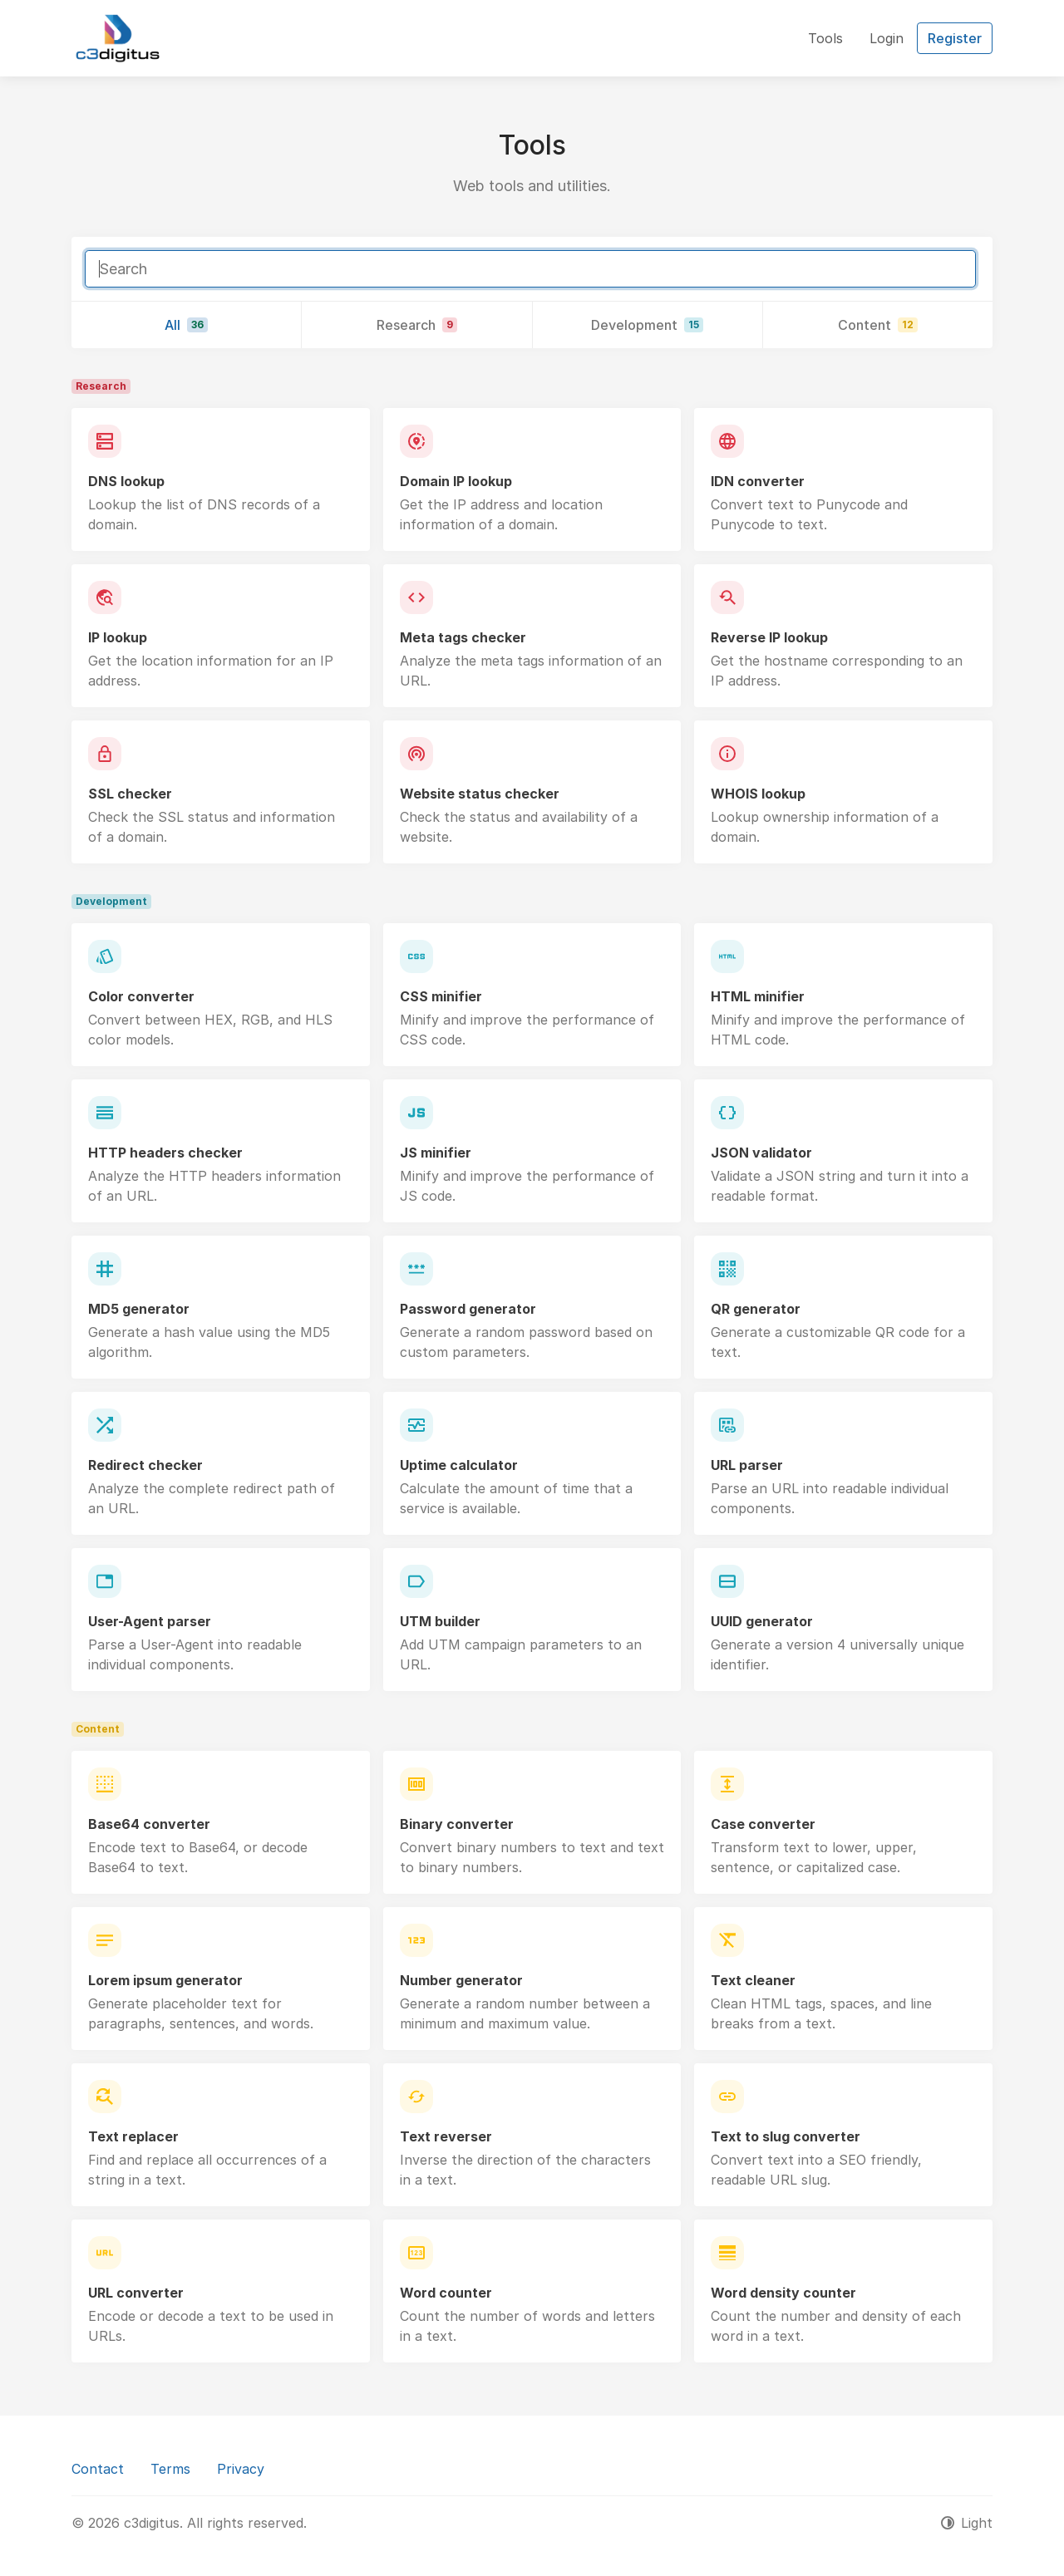  Describe the element at coordinates (126, 481) in the screenshot. I see `DNS lookup` at that location.